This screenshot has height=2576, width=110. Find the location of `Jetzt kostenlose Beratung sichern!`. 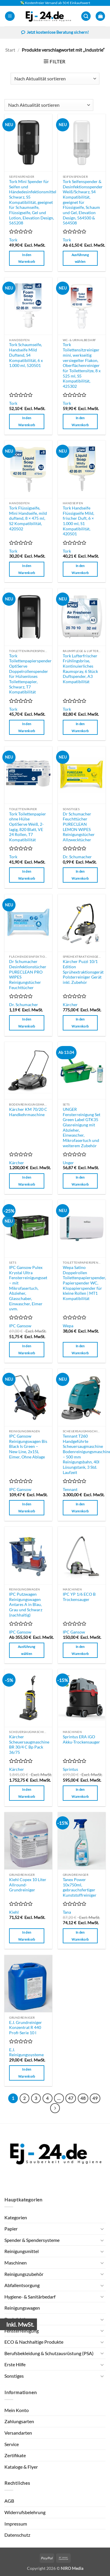

Jetzt kostenlose Beratung sichern! is located at coordinates (55, 33).